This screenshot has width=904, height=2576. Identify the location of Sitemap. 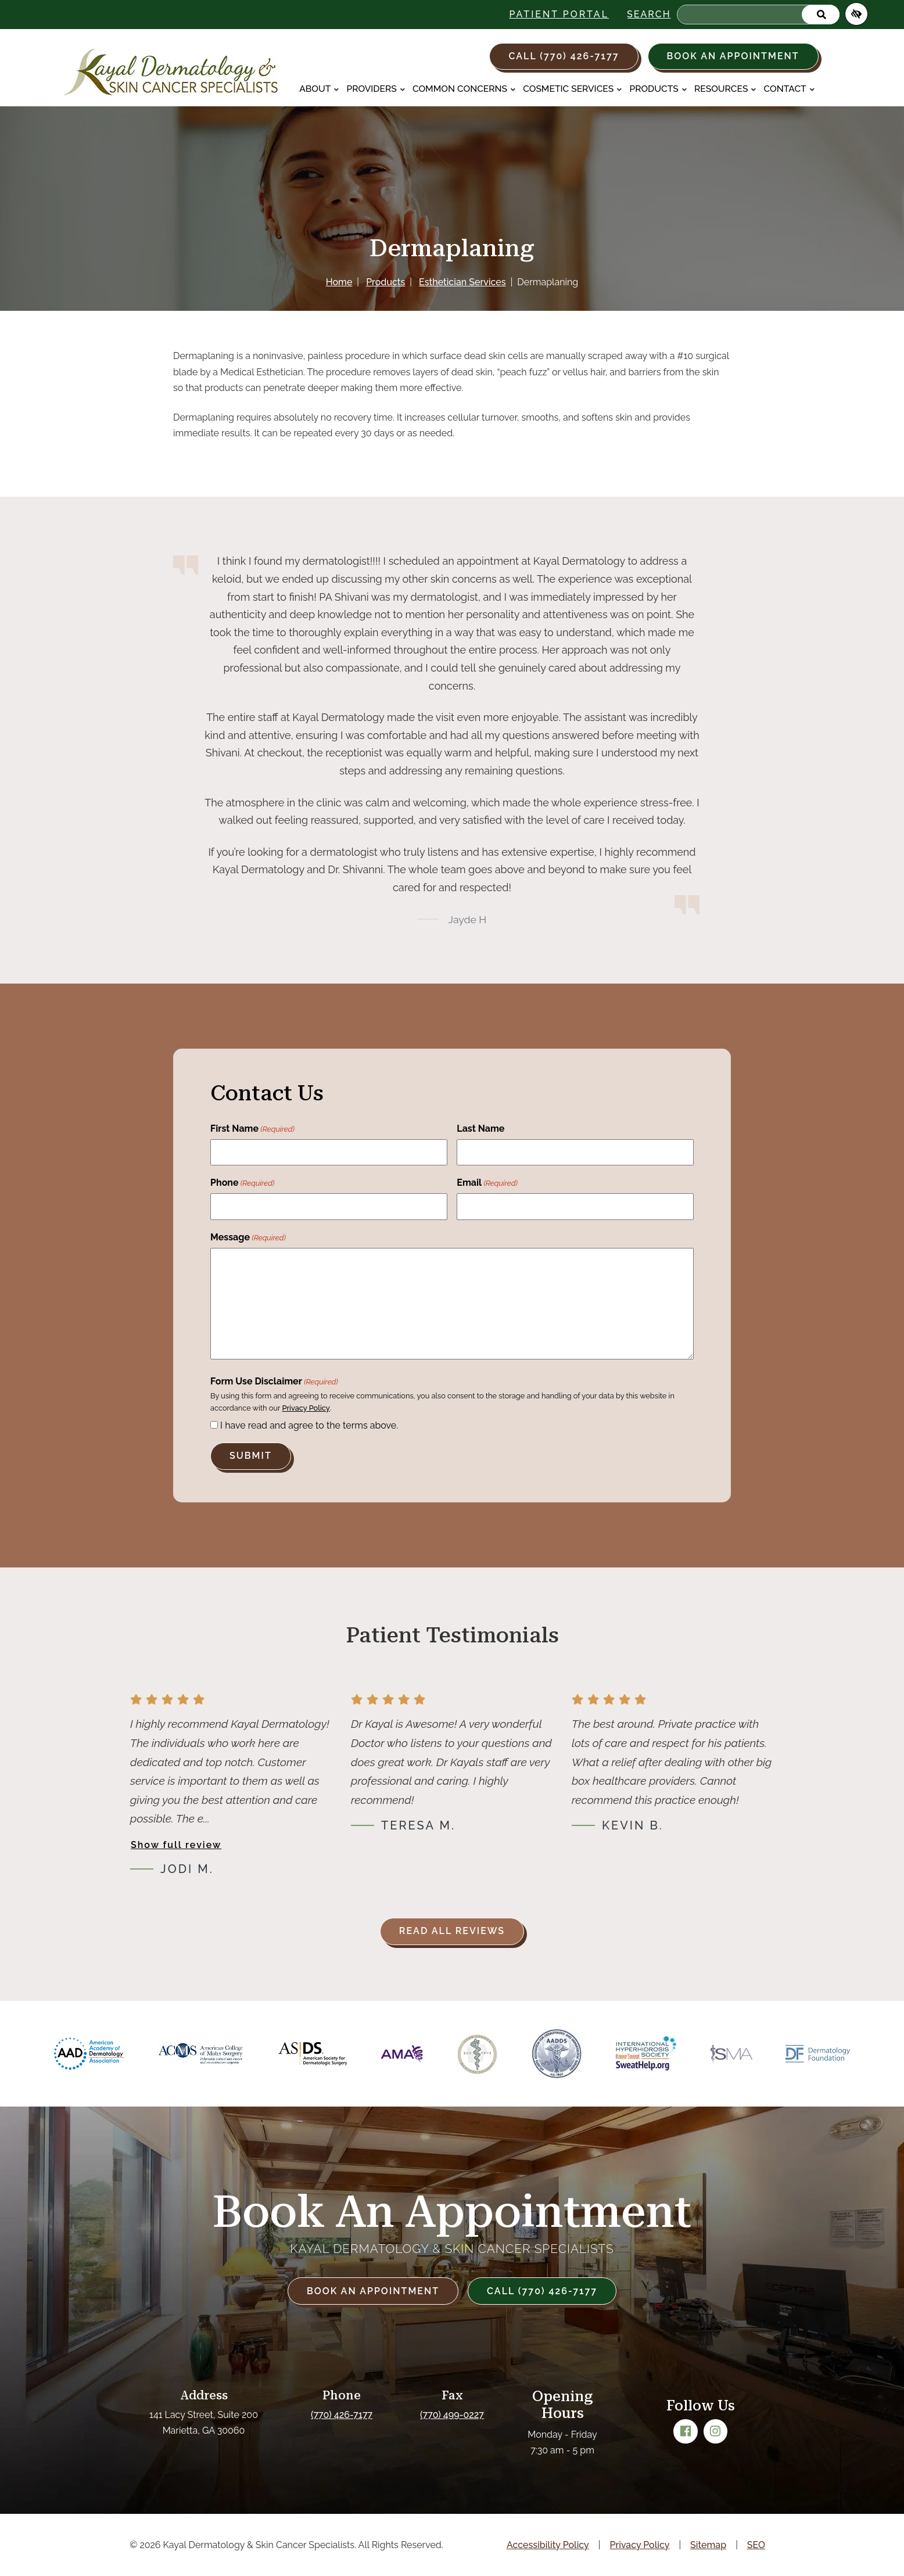
(708, 2544).